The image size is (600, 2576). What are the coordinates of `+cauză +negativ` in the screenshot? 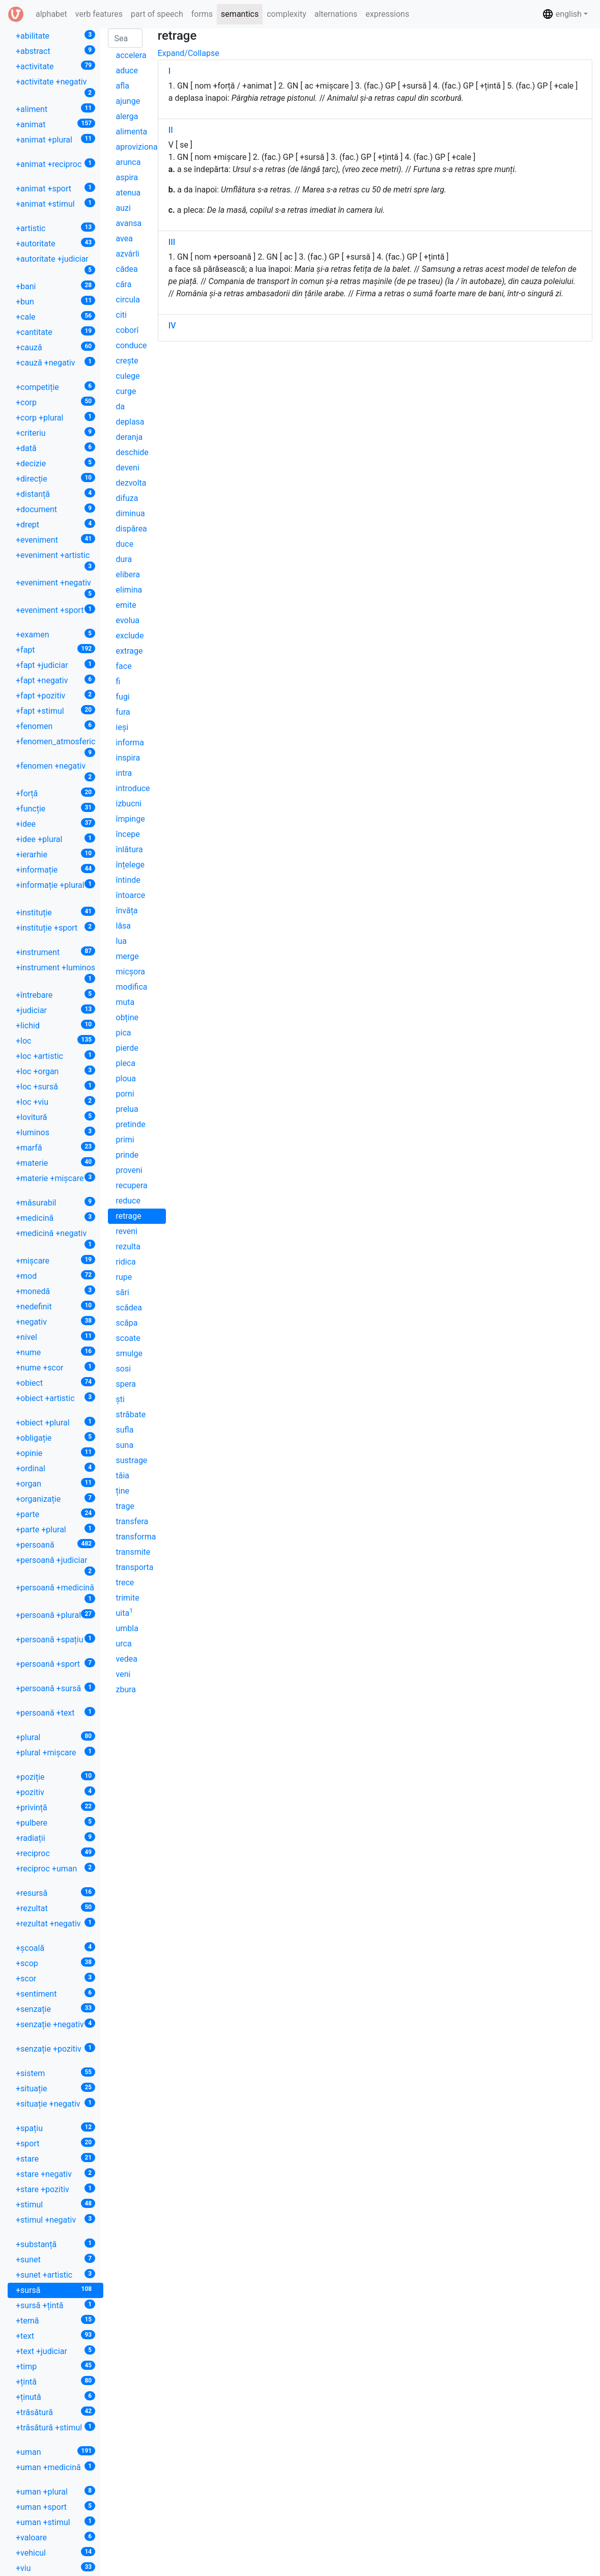 It's located at (55, 362).